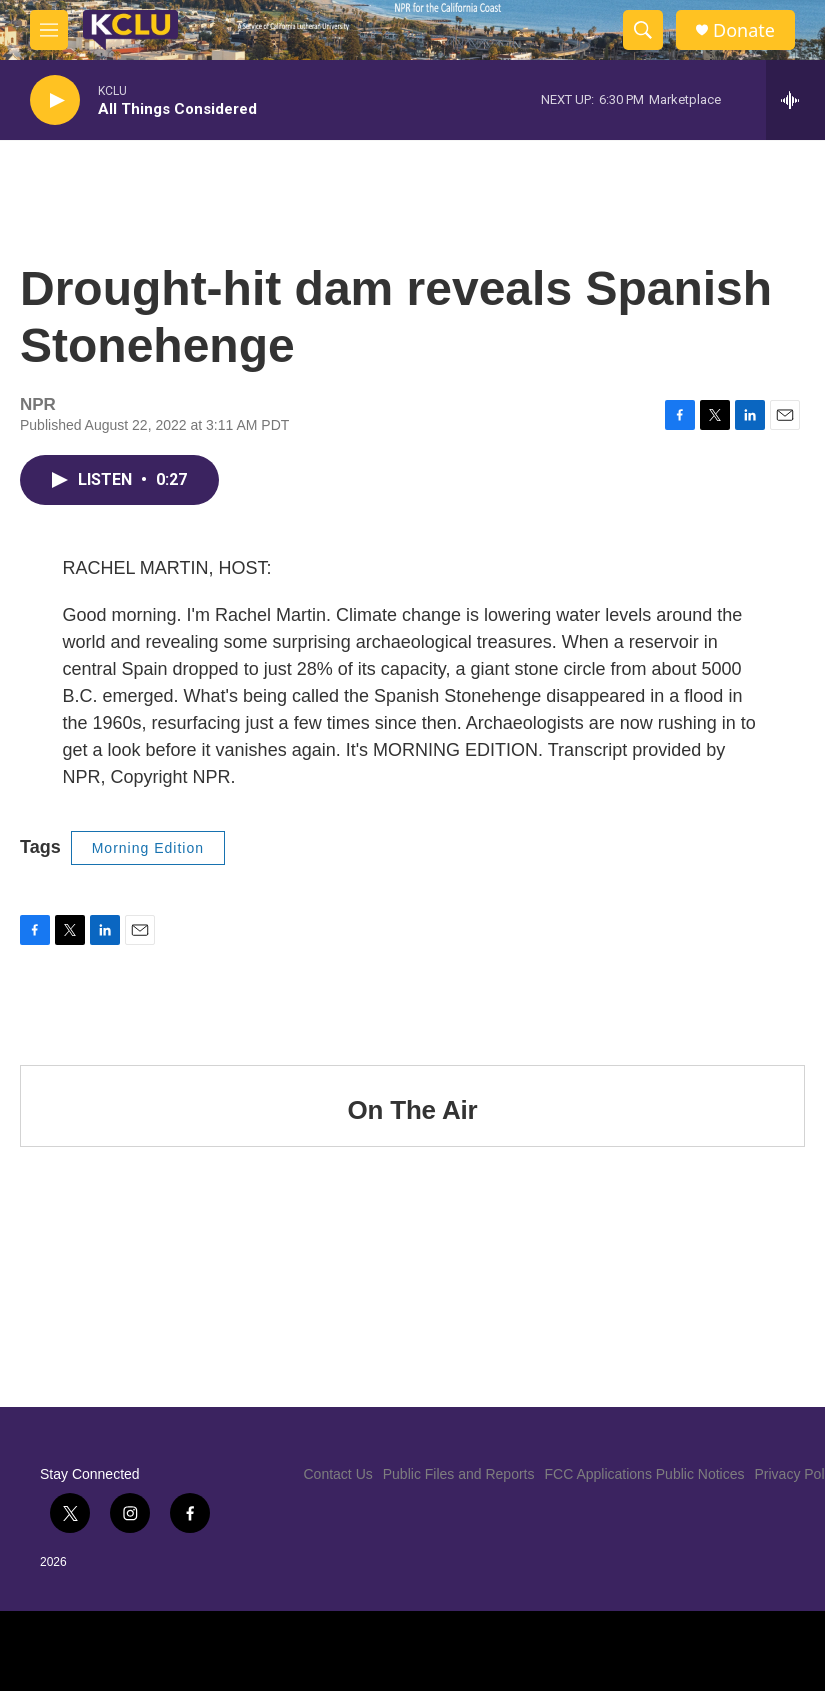 The width and height of the screenshot is (825, 1691). What do you see at coordinates (148, 848) in the screenshot?
I see `Morning Edition` at bounding box center [148, 848].